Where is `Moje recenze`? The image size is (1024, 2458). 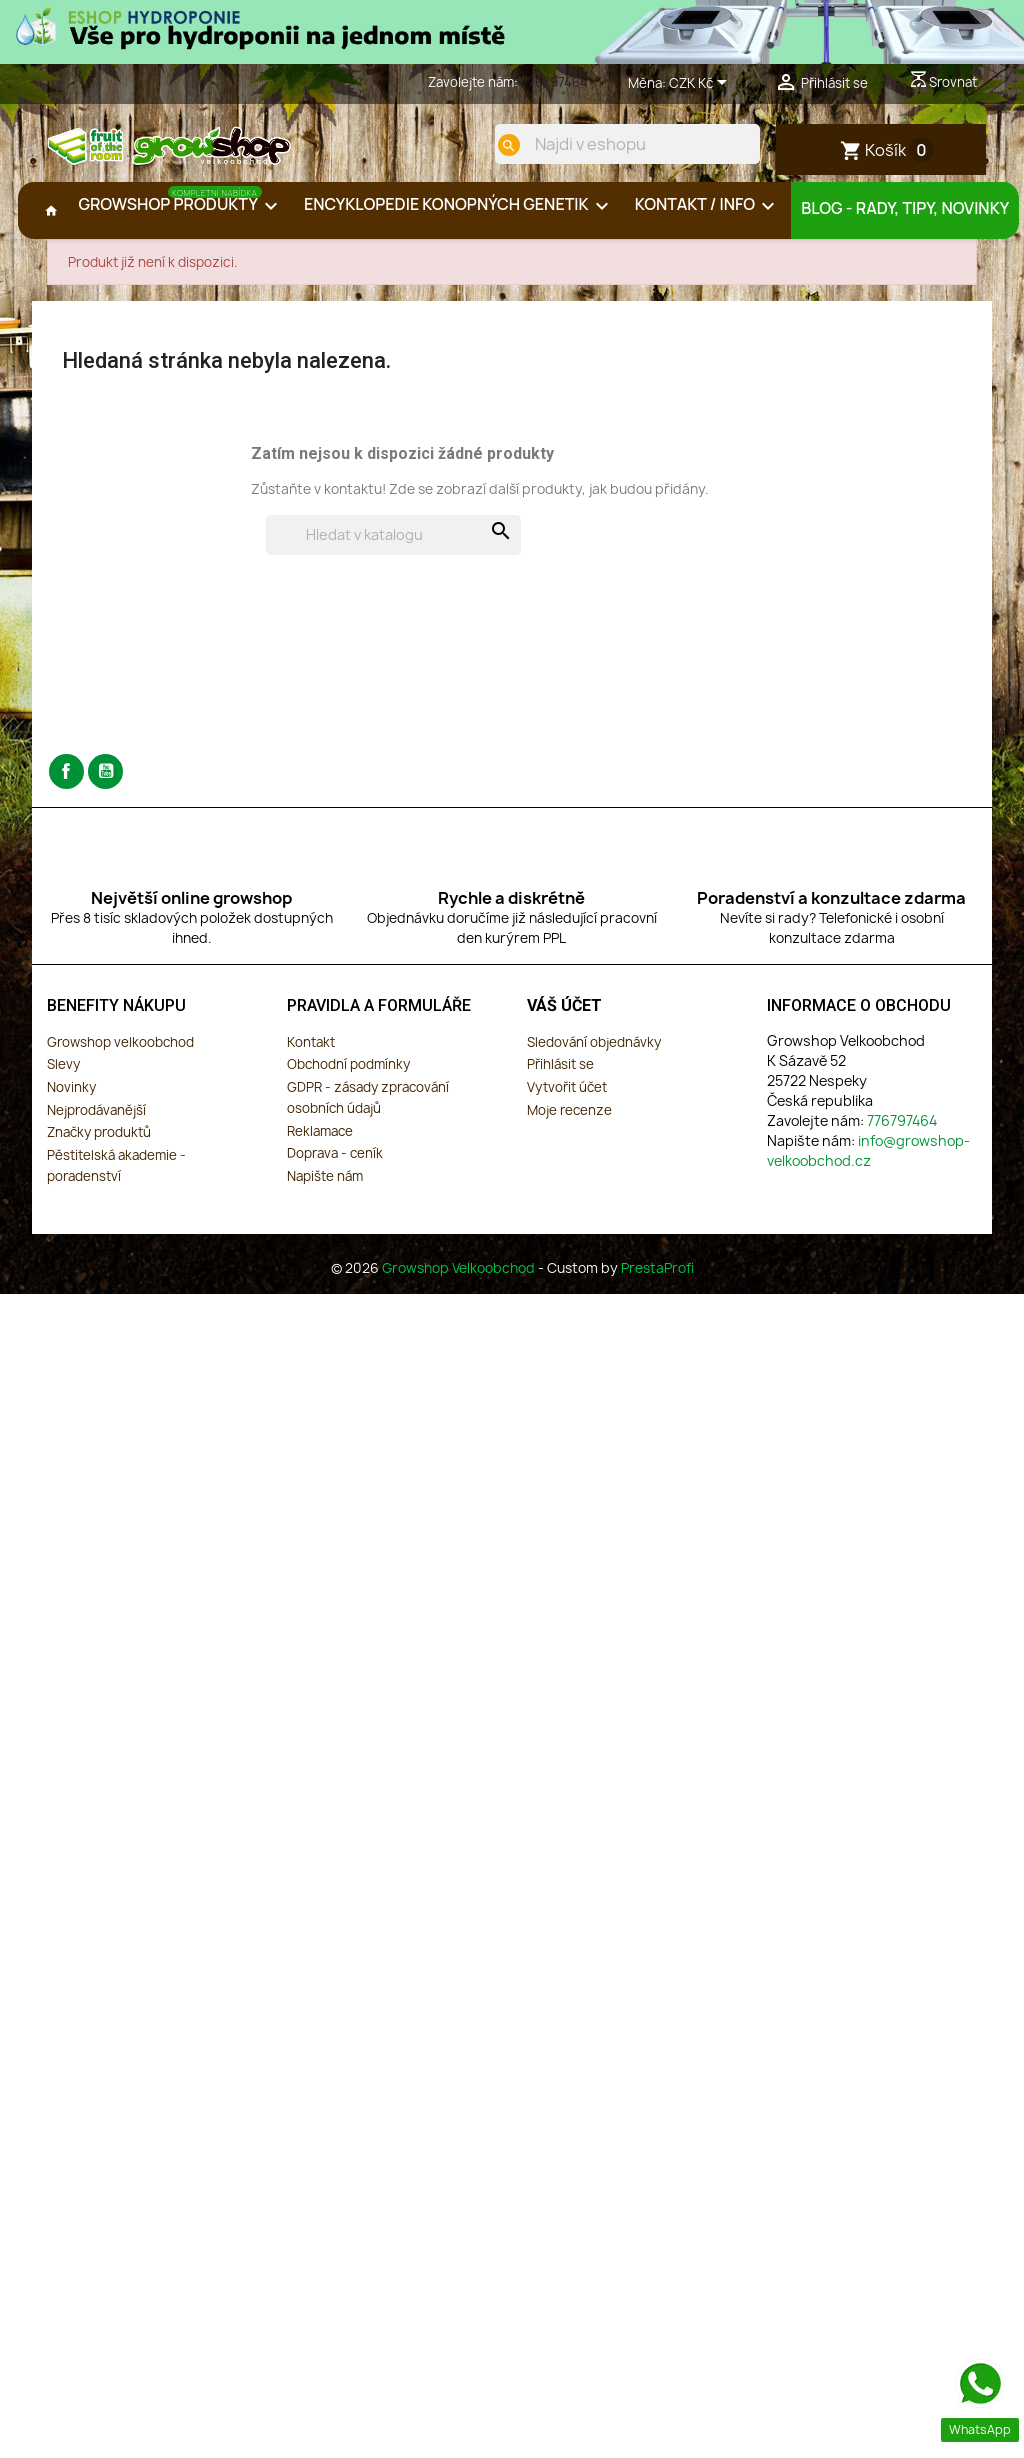
Moje recenze is located at coordinates (569, 1119).